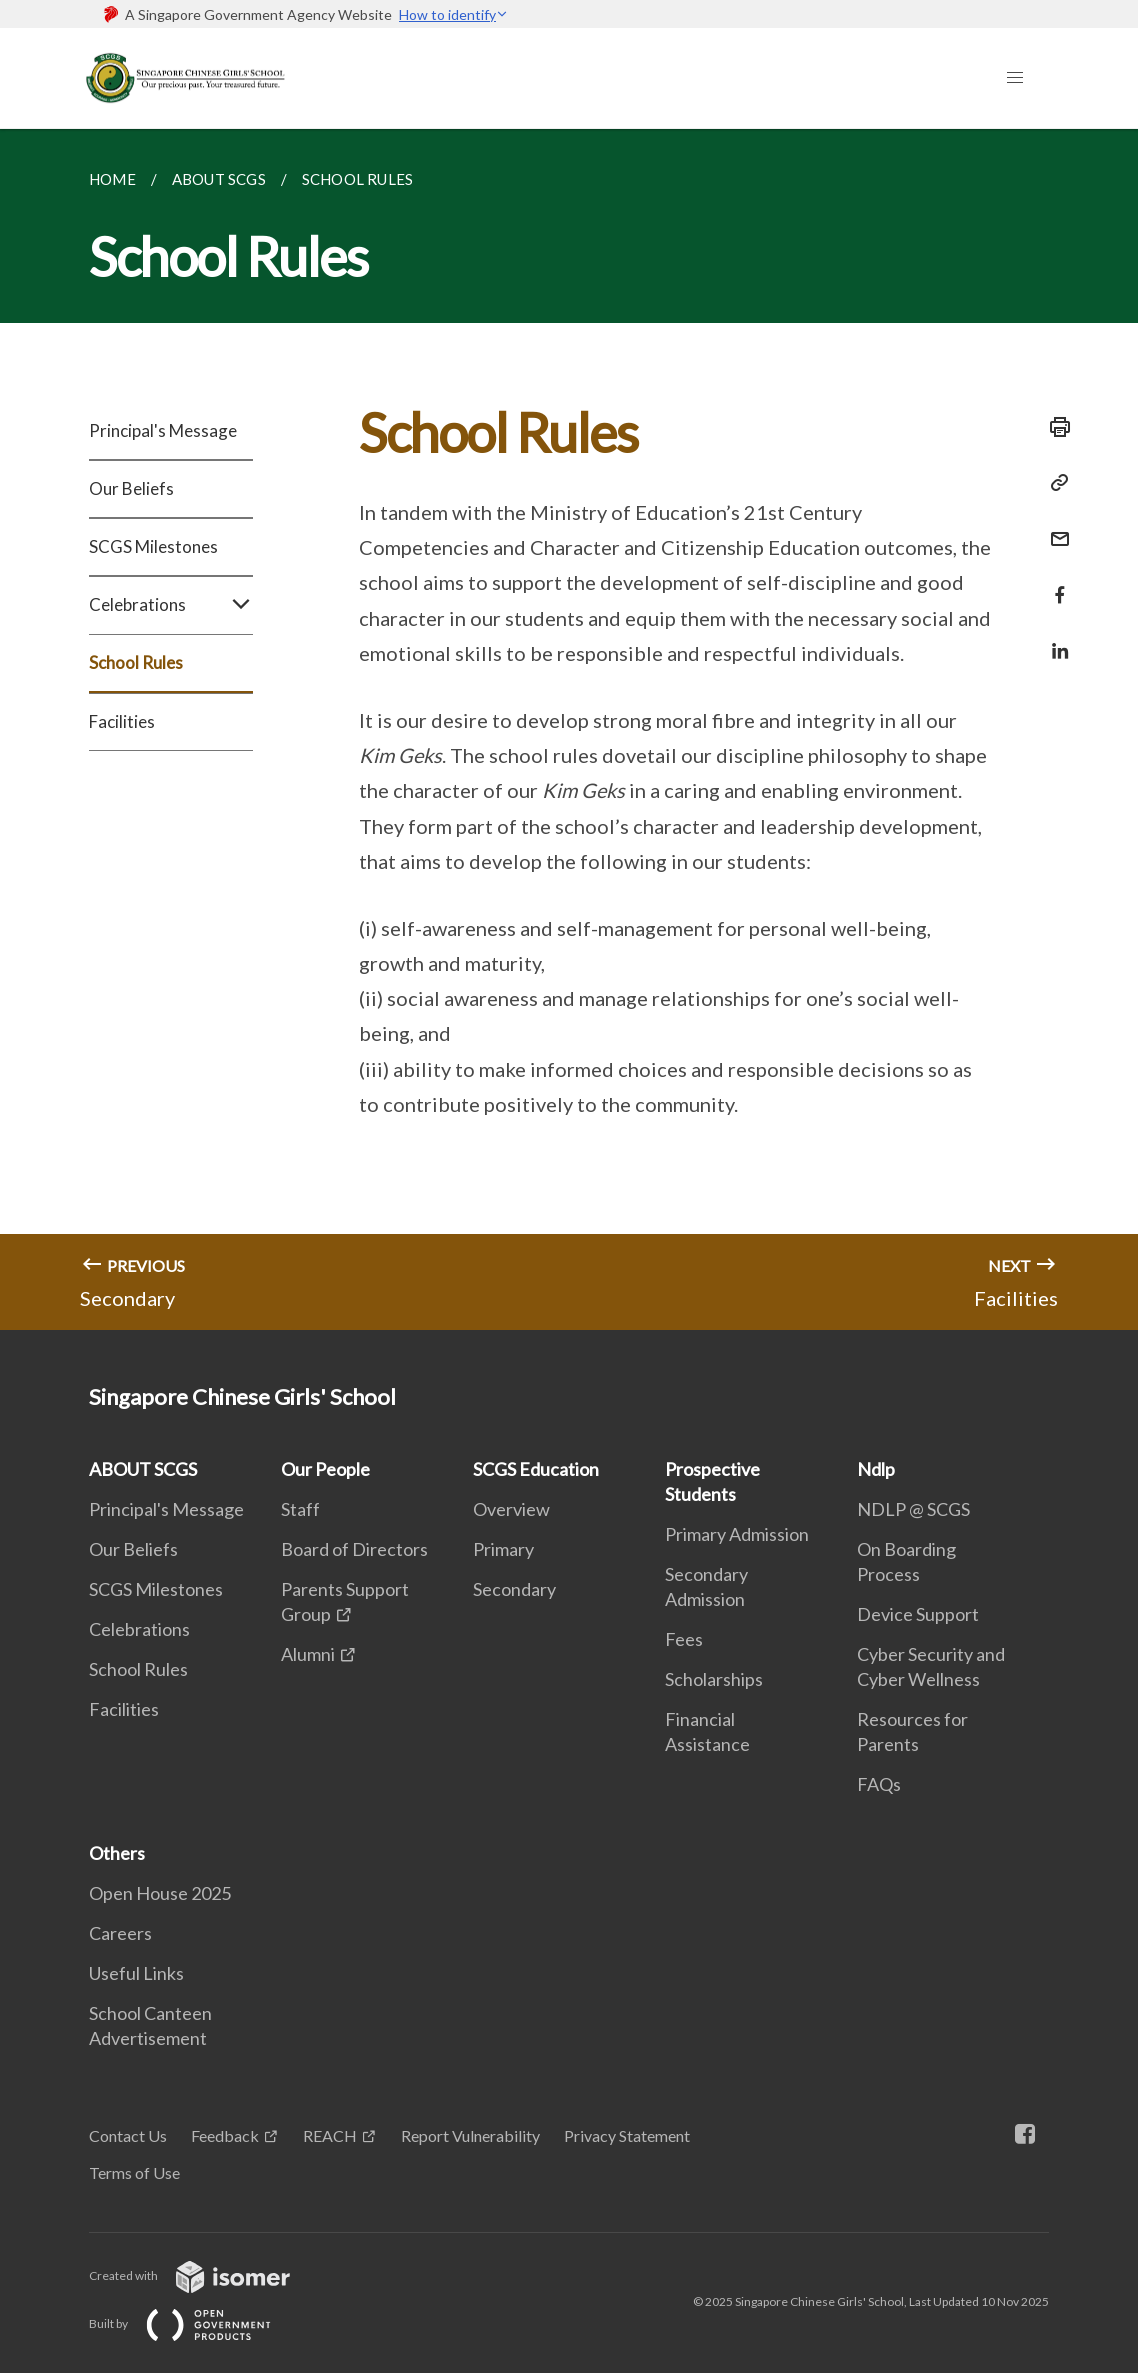 The width and height of the screenshot is (1138, 2373). What do you see at coordinates (1054, 483) in the screenshot?
I see `[Copy Link]` at bounding box center [1054, 483].